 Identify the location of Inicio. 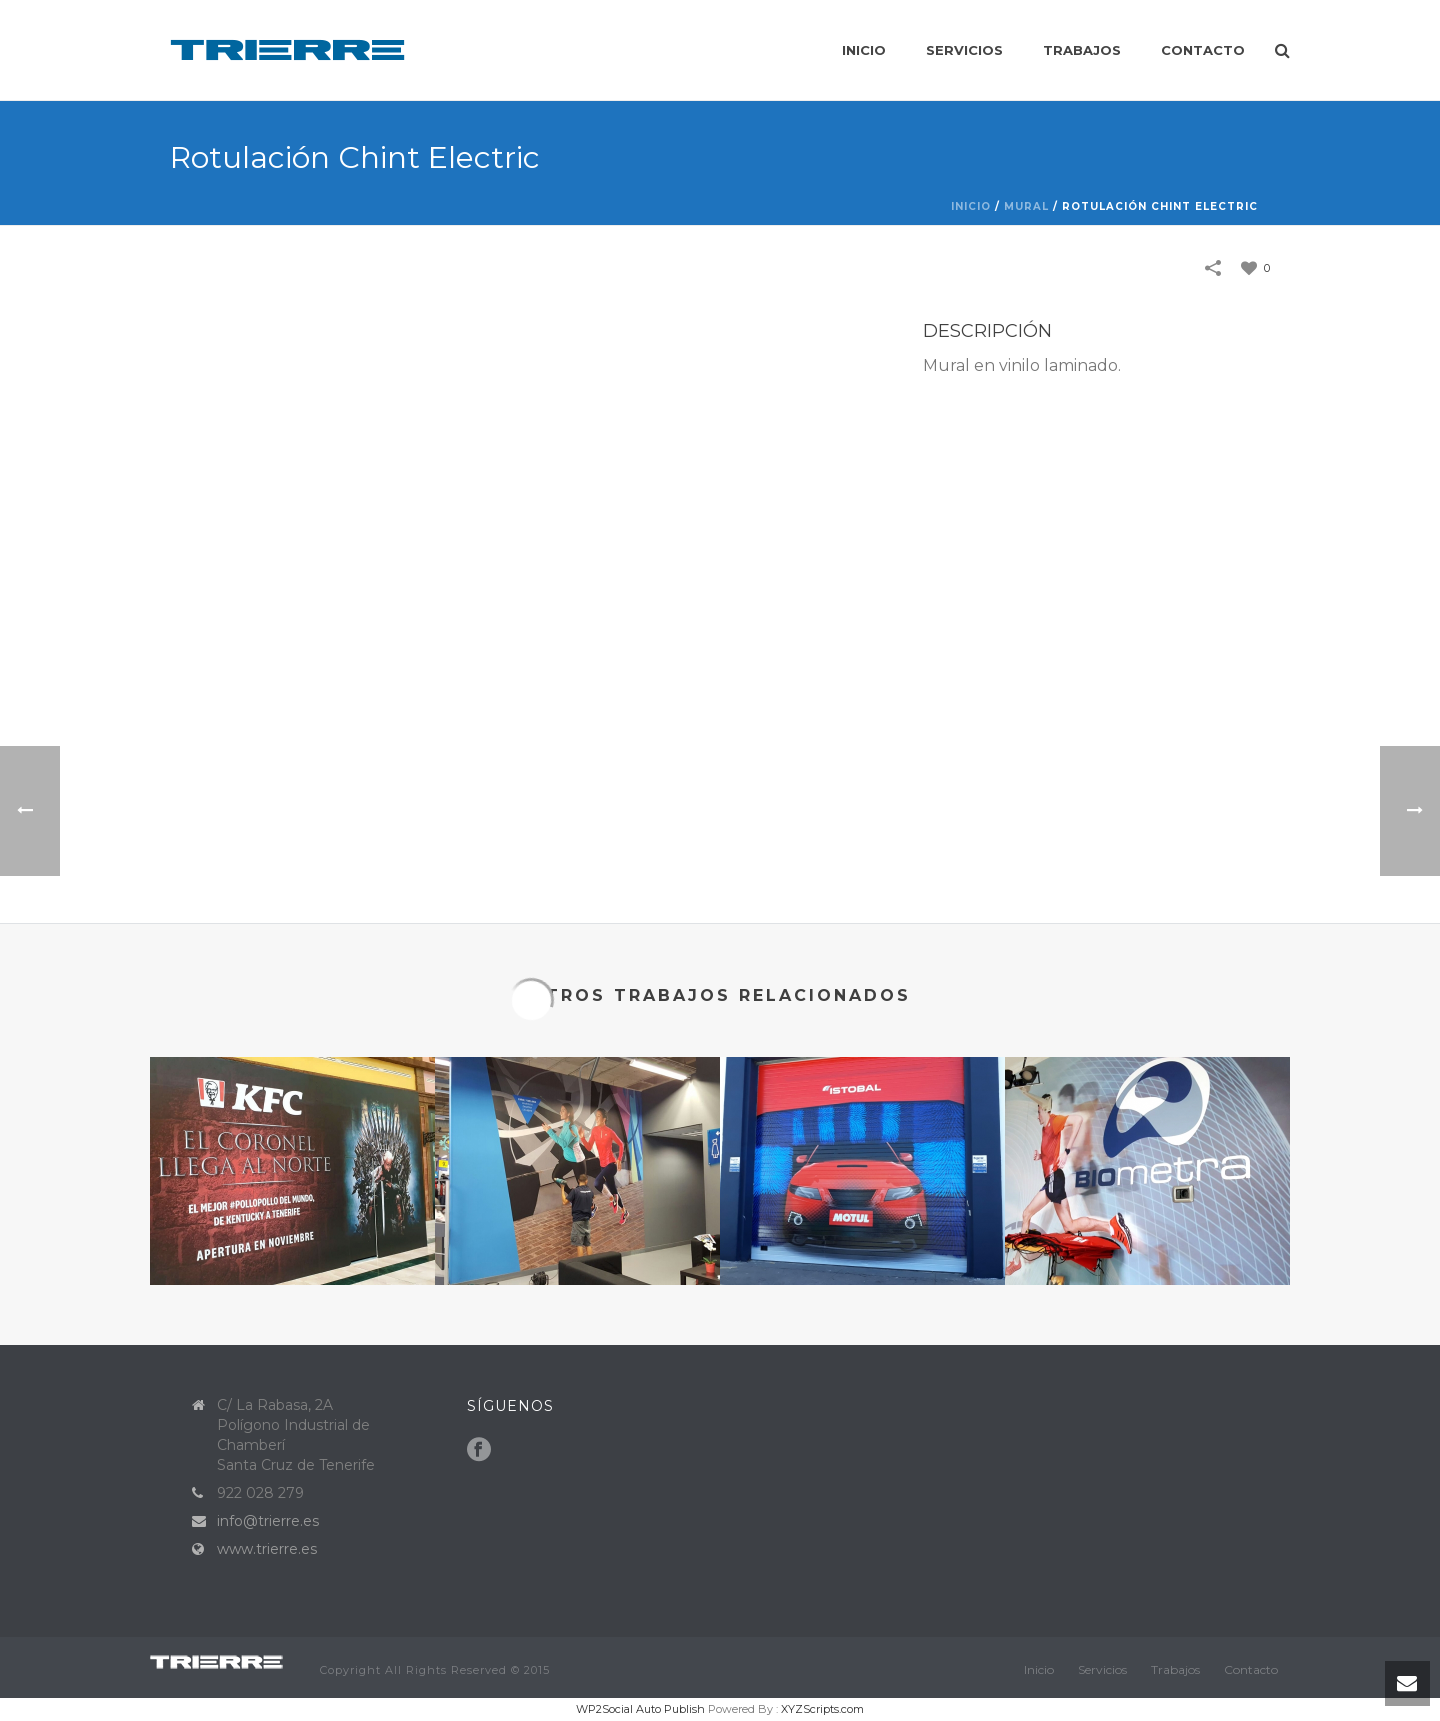
(864, 50).